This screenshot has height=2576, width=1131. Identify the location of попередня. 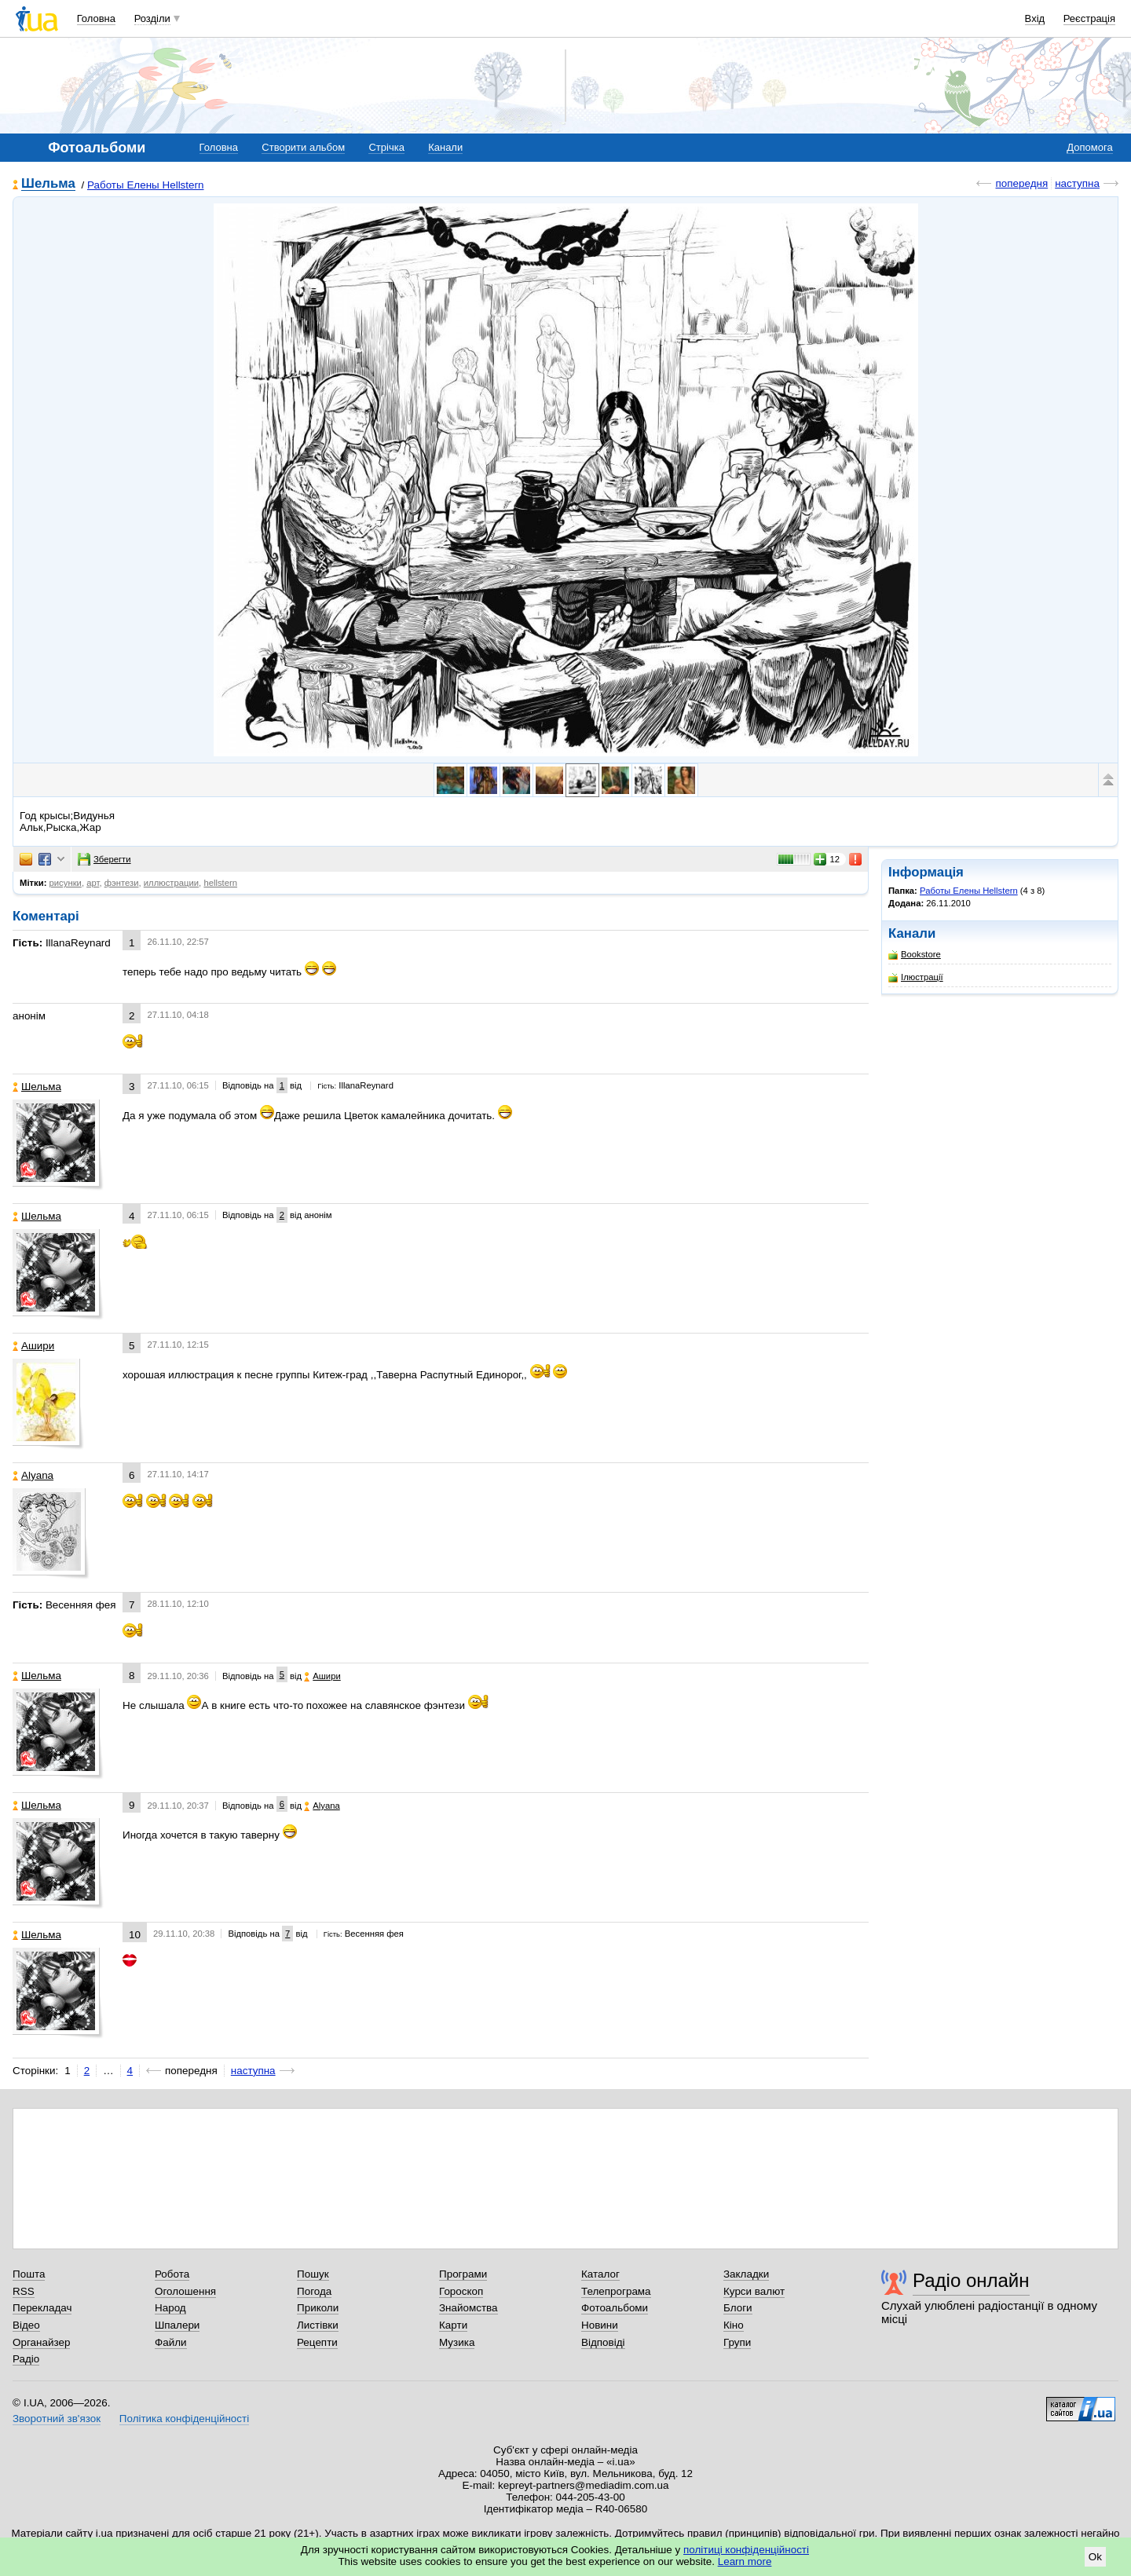
(1021, 183).